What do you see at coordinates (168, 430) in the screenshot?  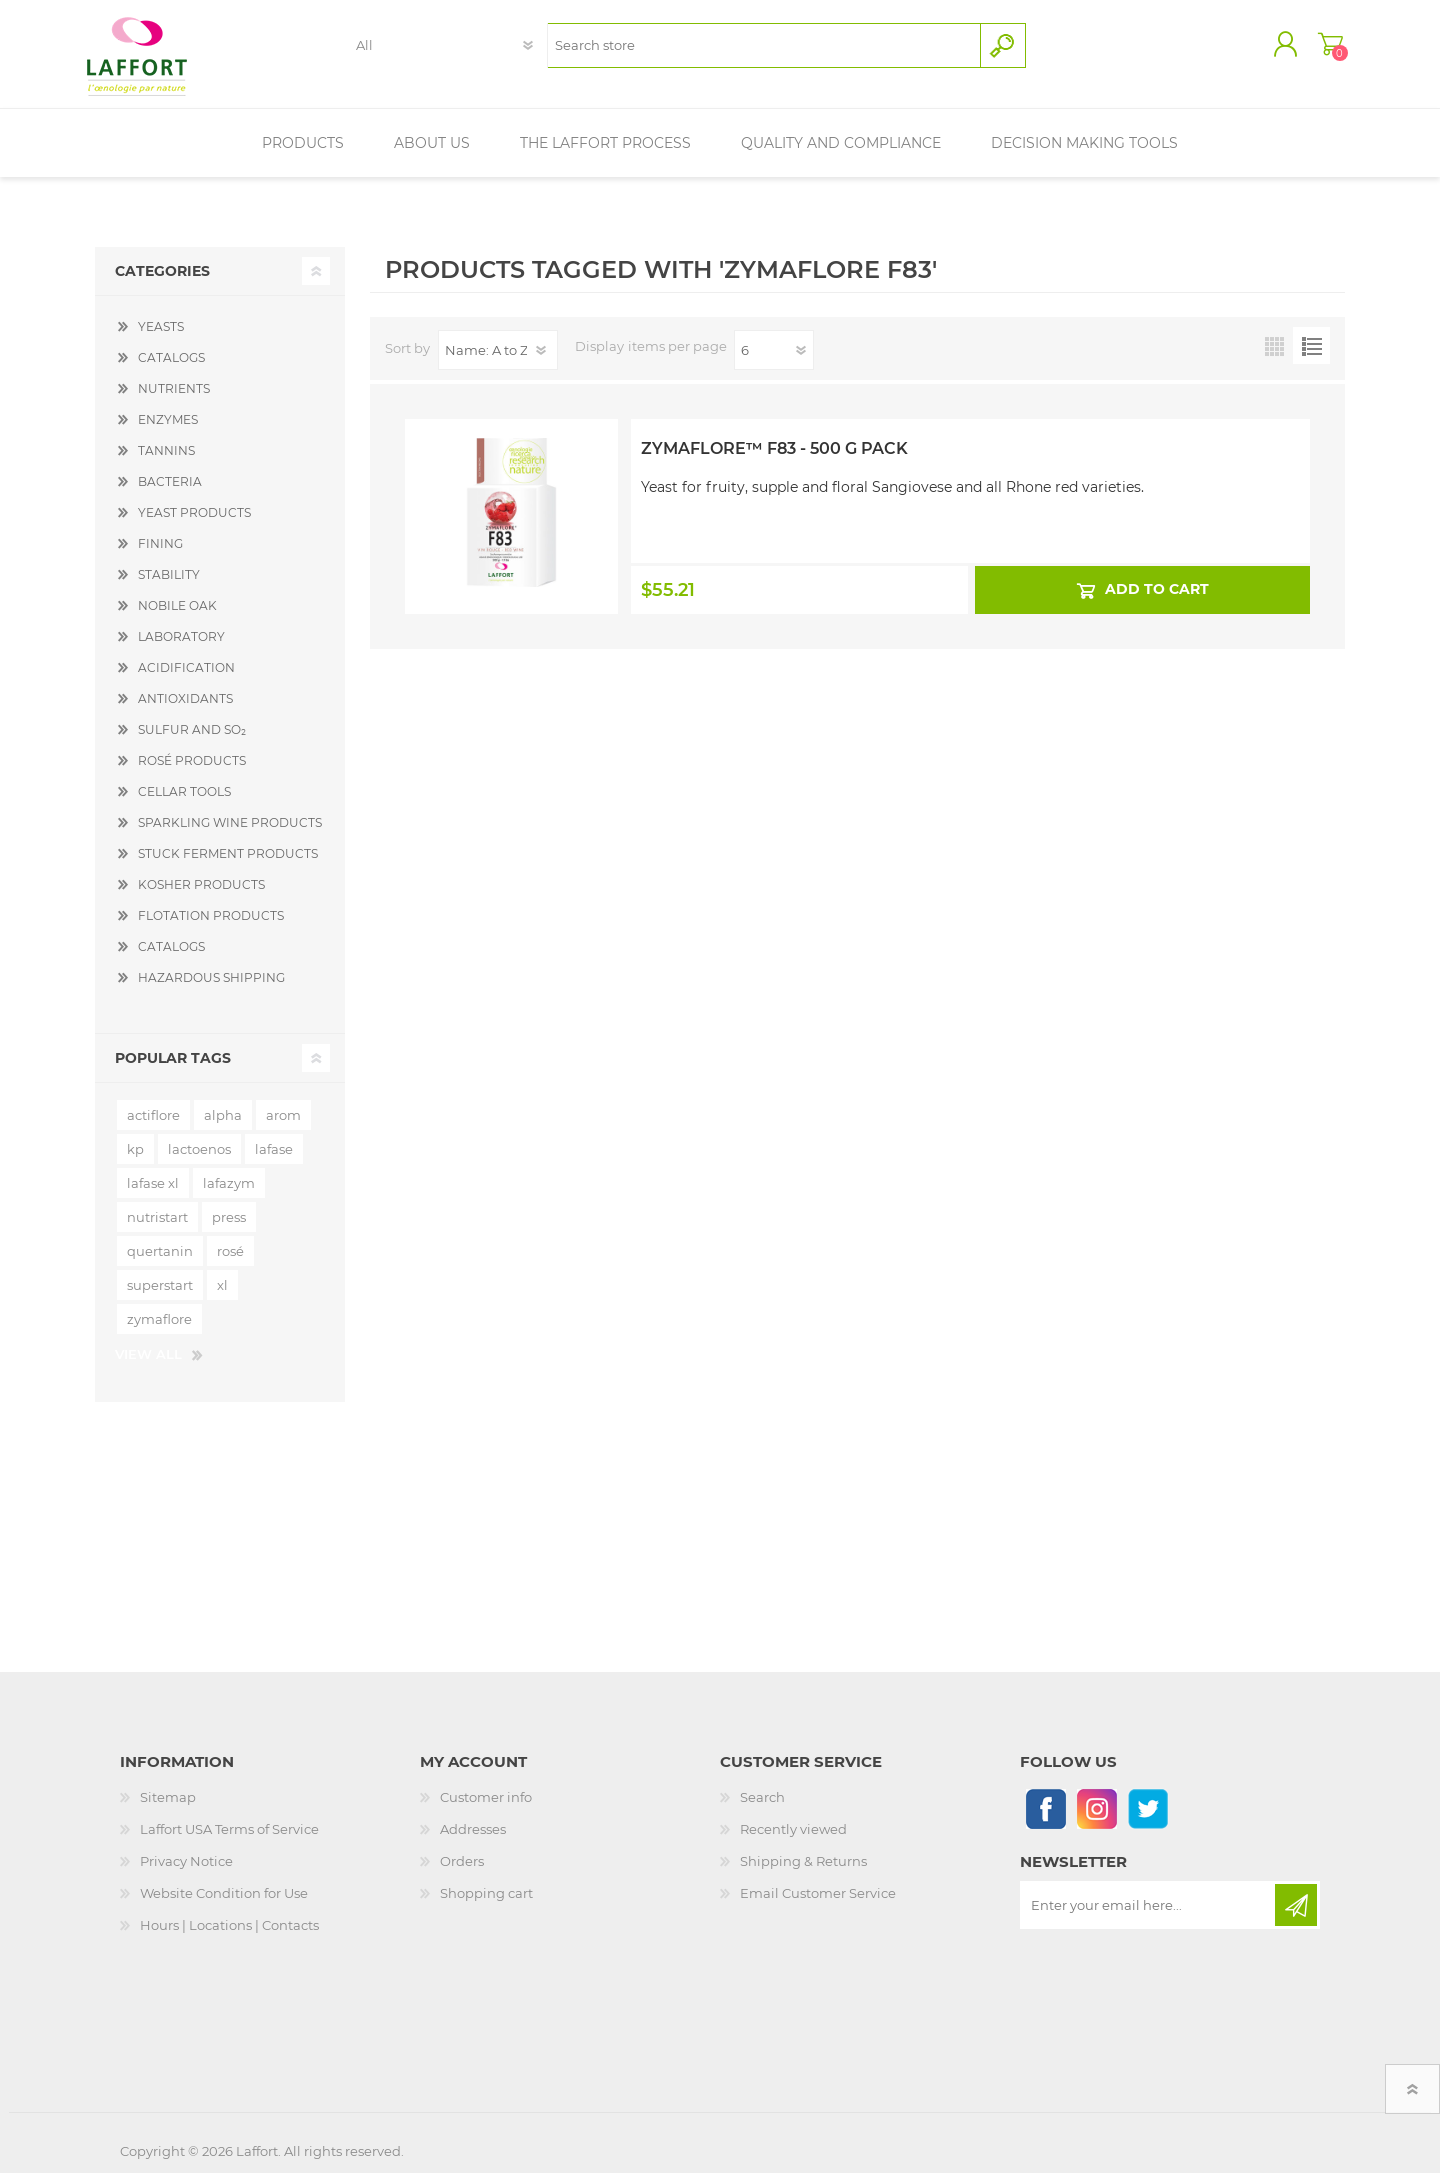 I see `ENZYMES` at bounding box center [168, 430].